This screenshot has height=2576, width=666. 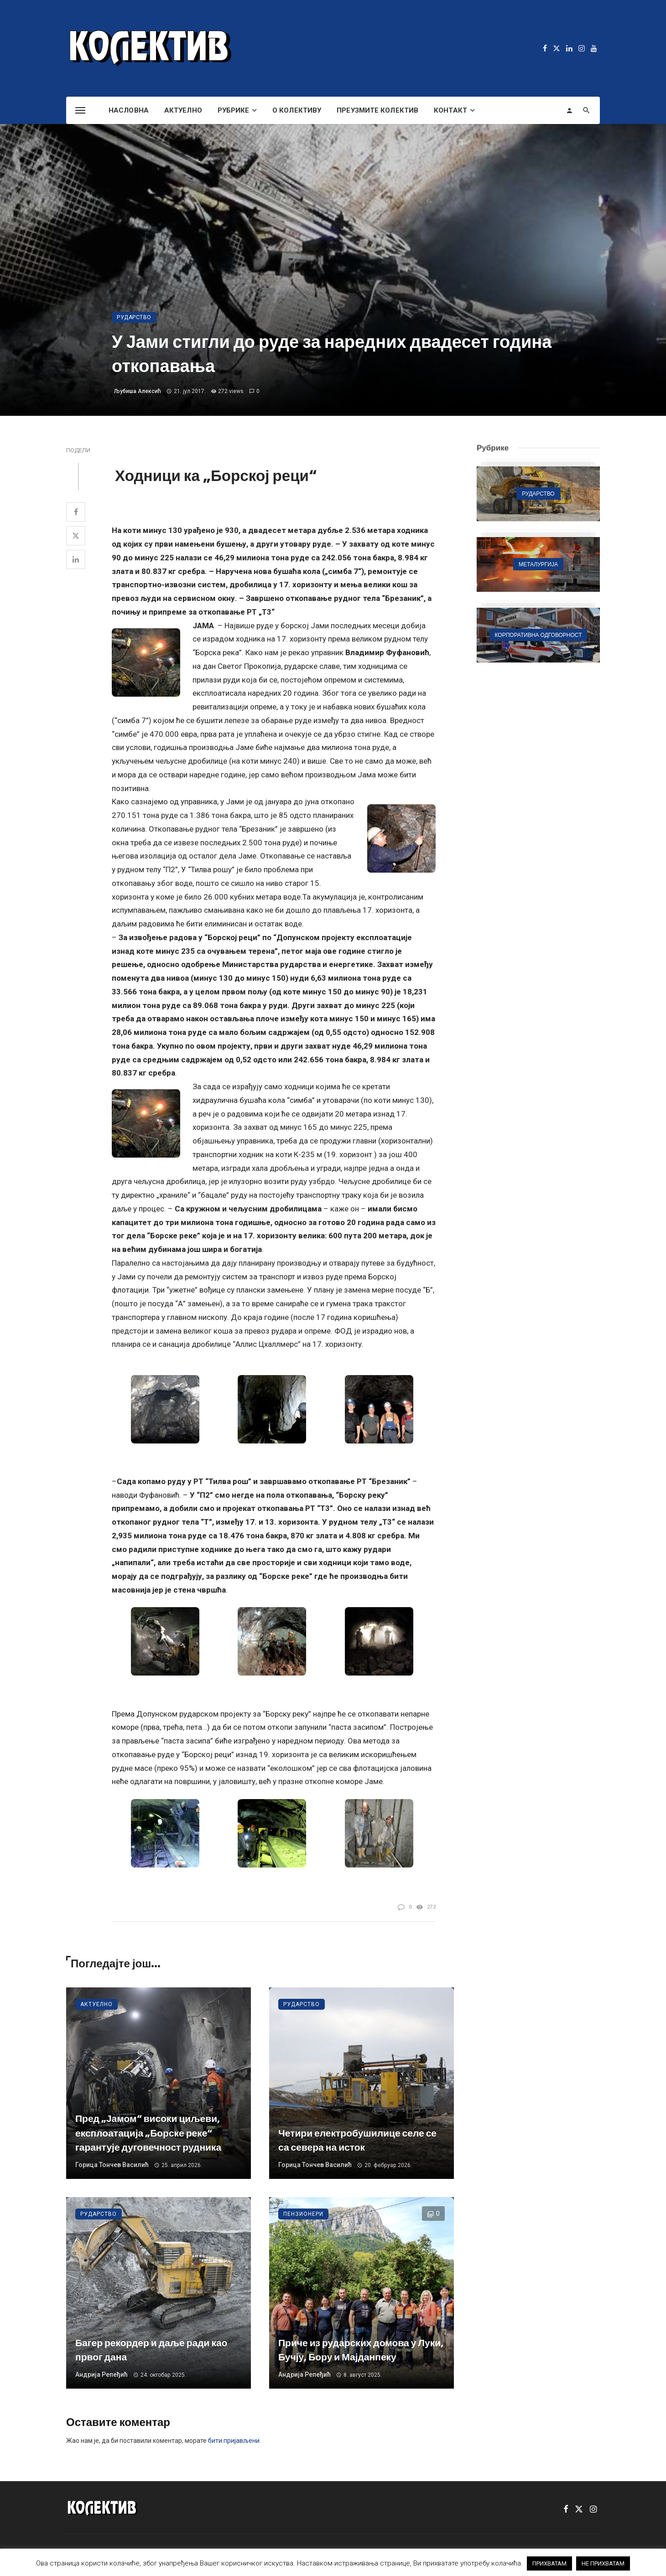 I want to click on Андрија Репеђић, so click(x=101, y=2374).